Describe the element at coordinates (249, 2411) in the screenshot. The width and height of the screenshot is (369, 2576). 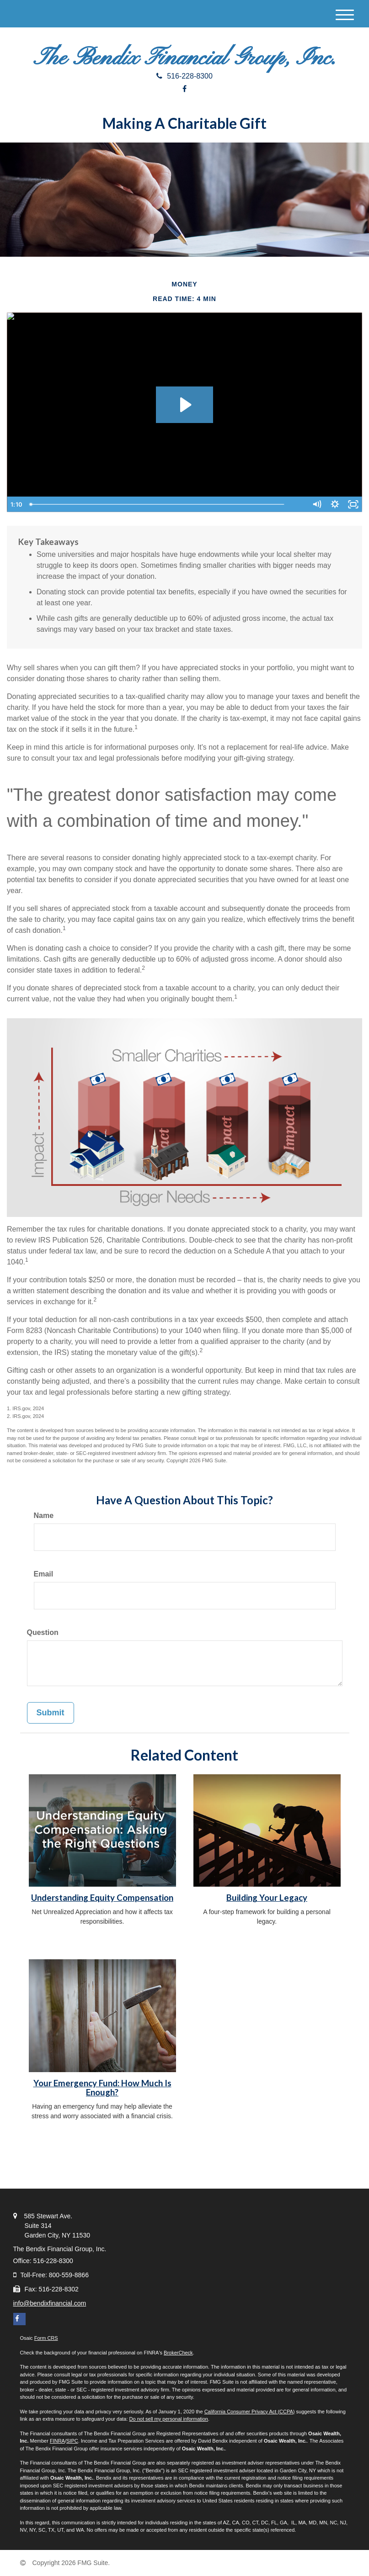
I see `California Consumer Privacy Act (CCPA)` at that location.